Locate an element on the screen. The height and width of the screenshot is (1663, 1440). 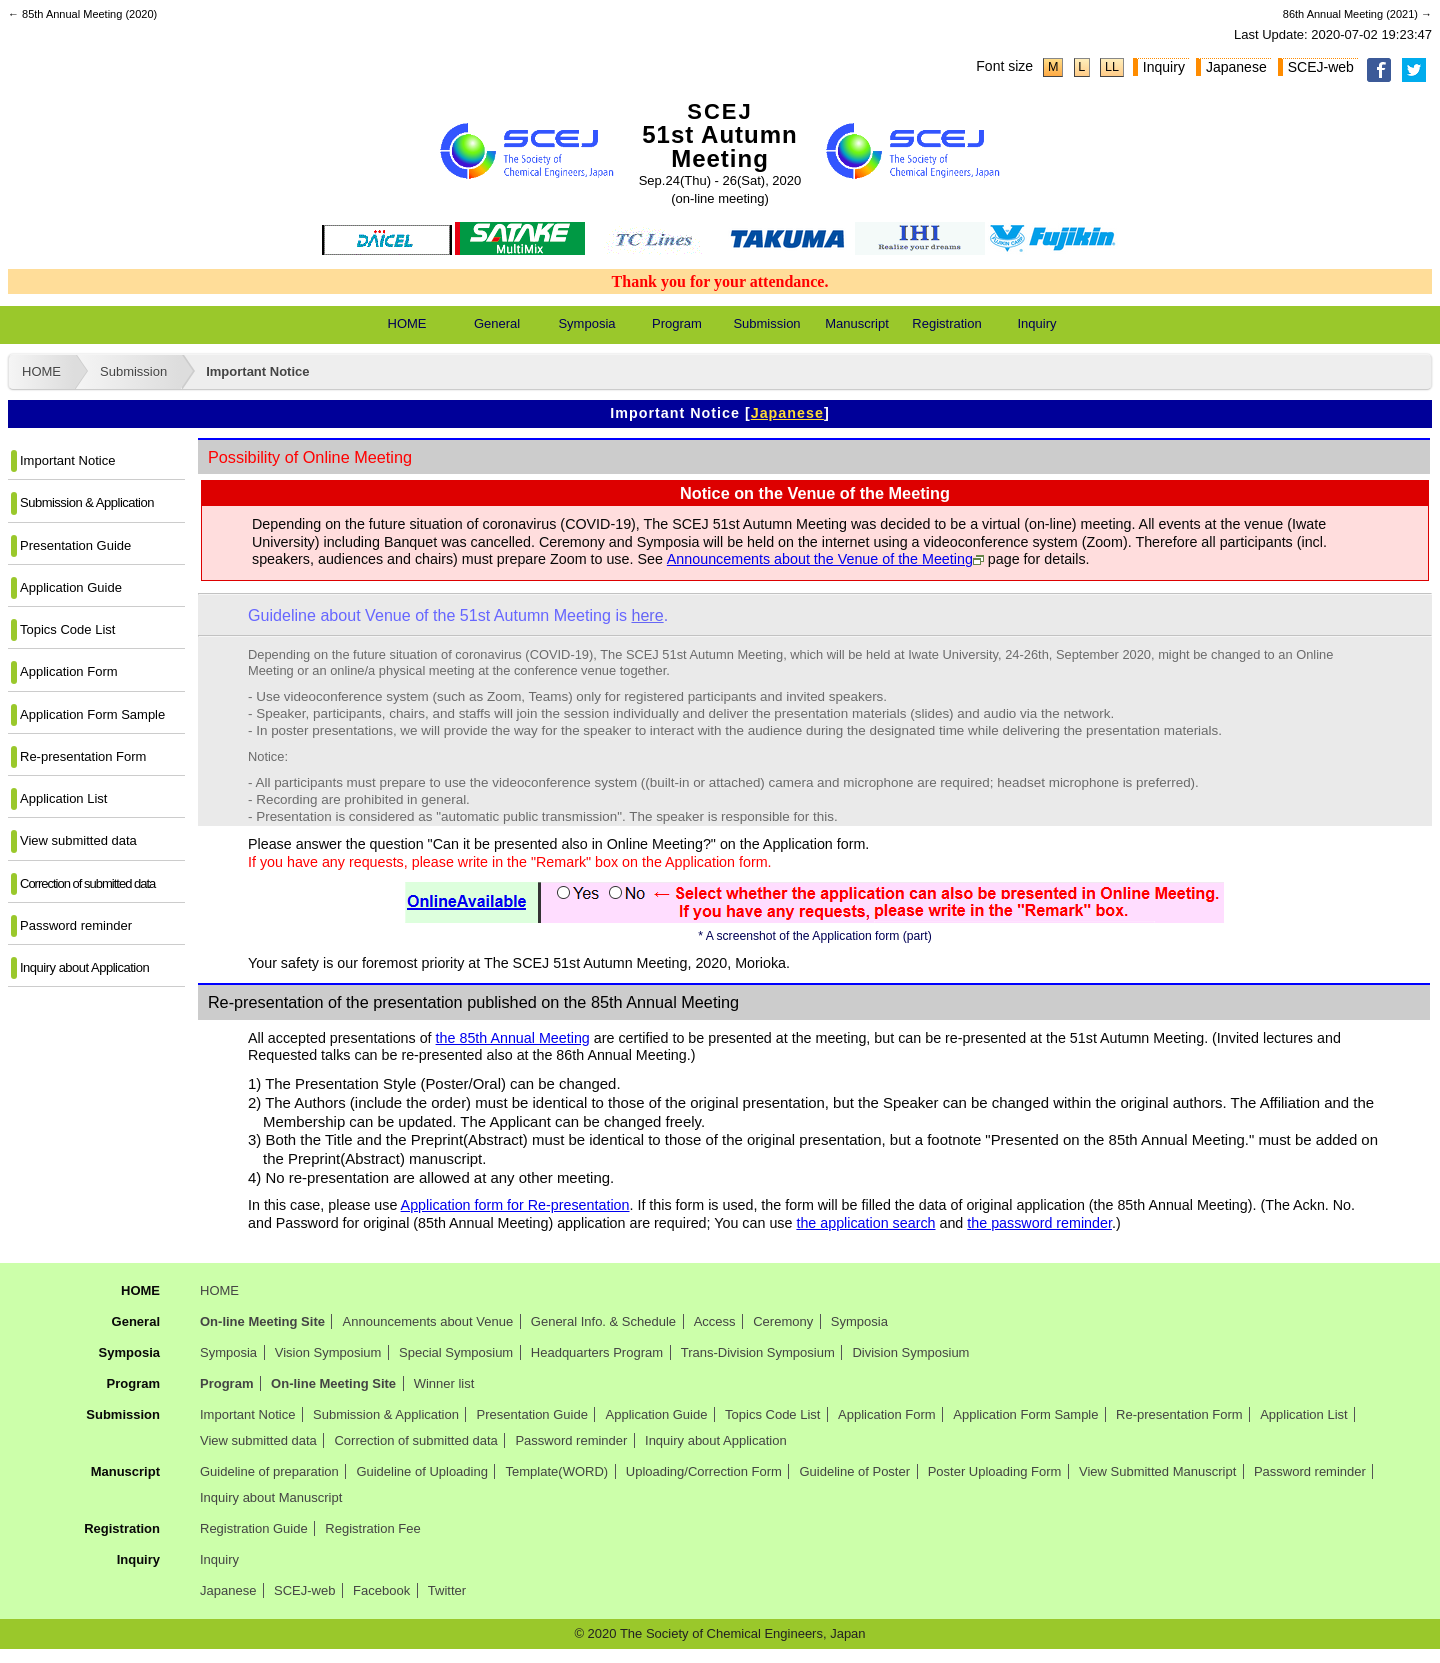
Registration Guide is located at coordinates (254, 1528).